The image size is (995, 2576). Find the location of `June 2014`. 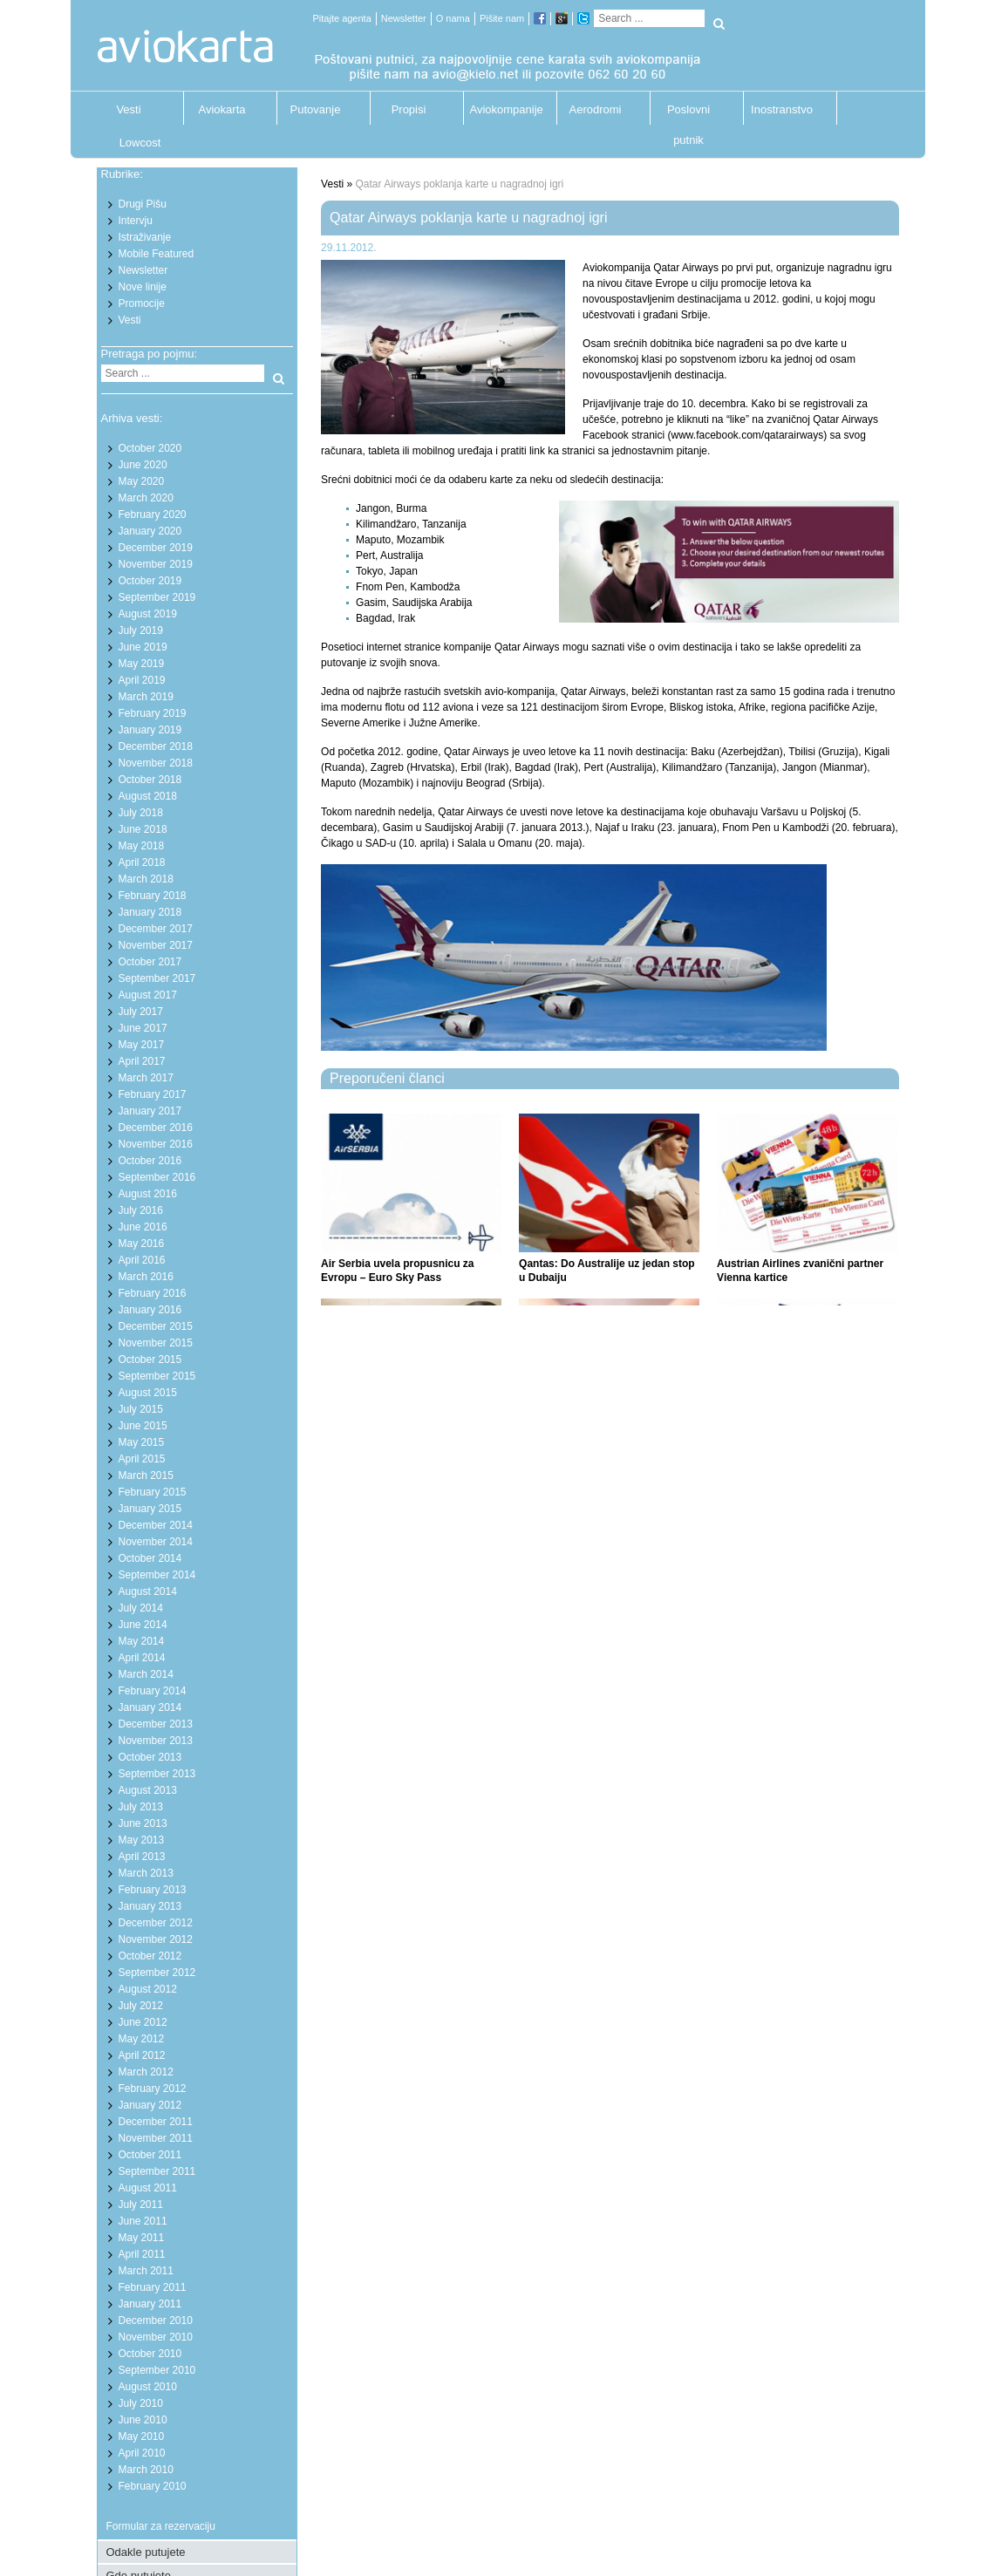

June 2014 is located at coordinates (143, 1625).